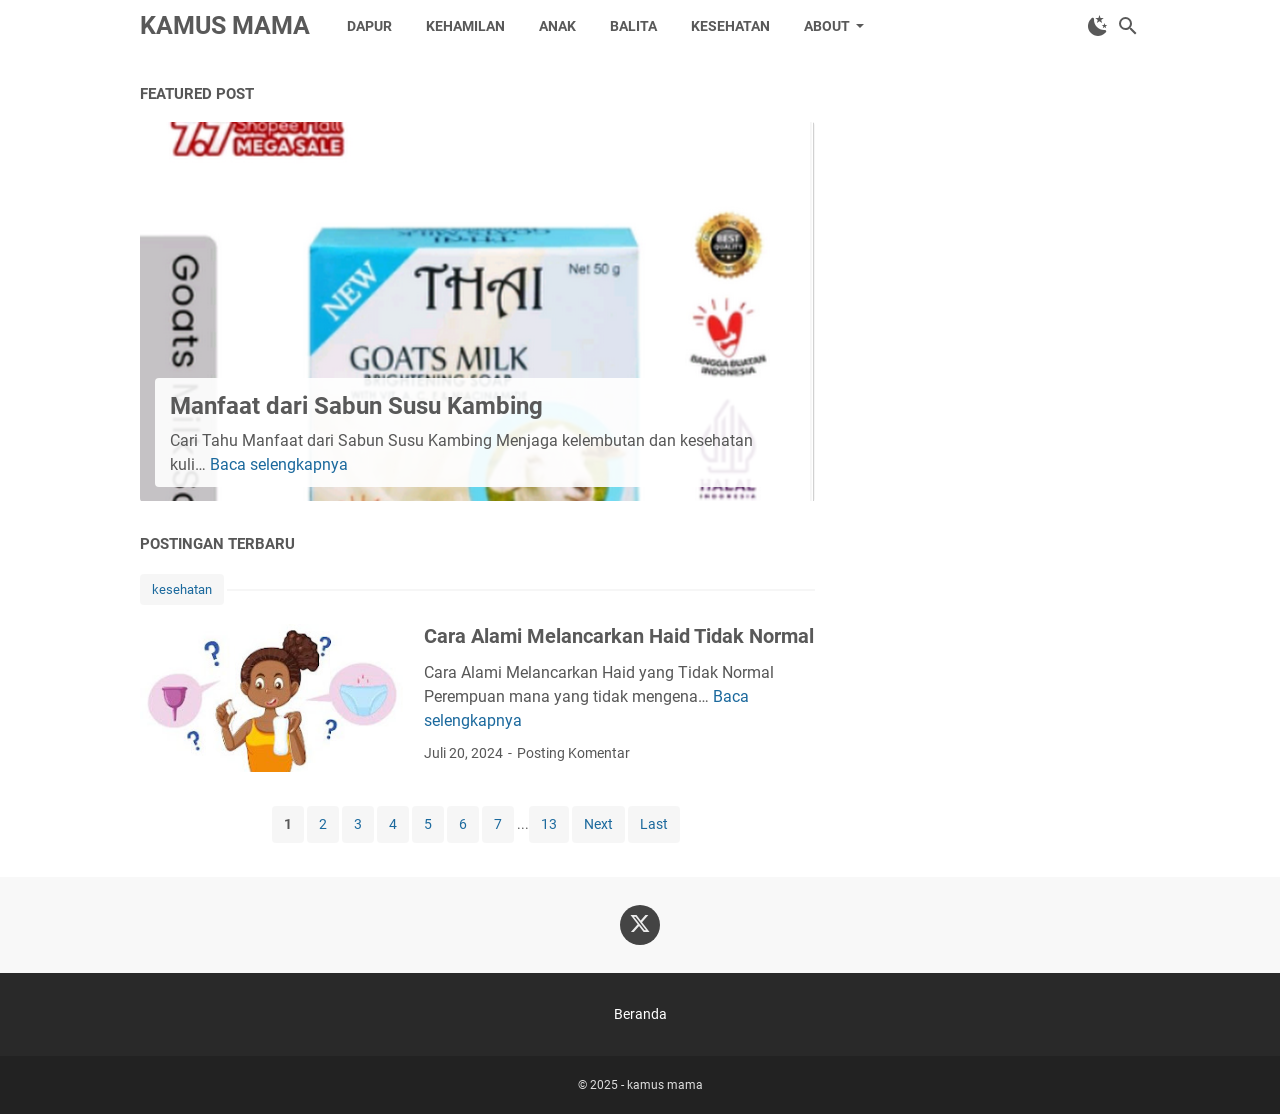  Describe the element at coordinates (1098, 26) in the screenshot. I see `[Toggle Dark Mode]` at that location.